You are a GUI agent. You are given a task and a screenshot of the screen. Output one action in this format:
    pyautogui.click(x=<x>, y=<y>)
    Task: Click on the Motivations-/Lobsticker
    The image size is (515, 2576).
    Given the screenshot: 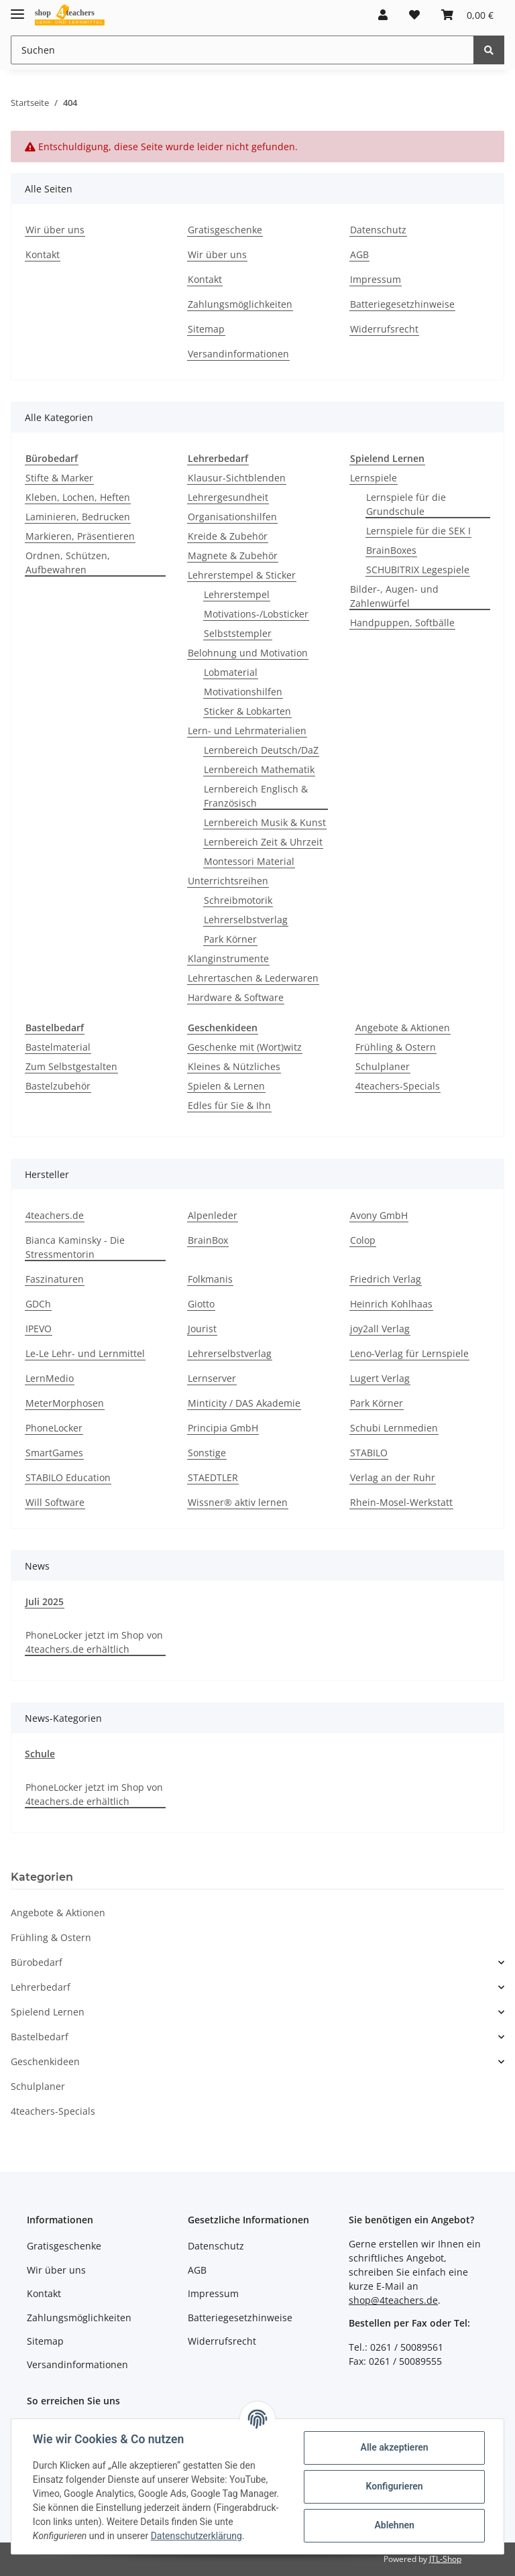 What is the action you would take?
    pyautogui.click(x=256, y=613)
    